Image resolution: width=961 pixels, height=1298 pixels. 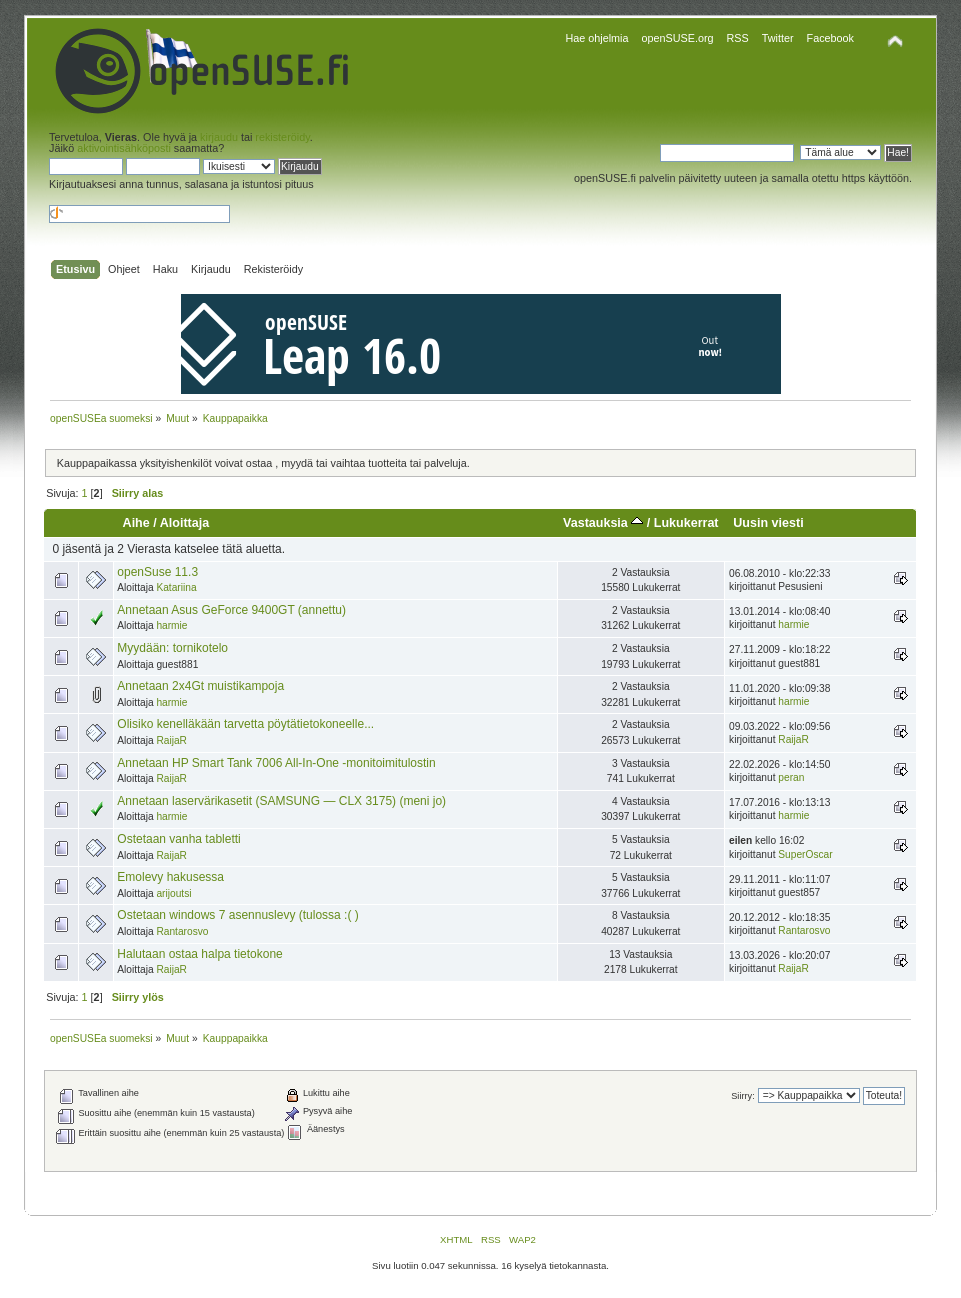 I want to click on Katariina, so click(x=176, y=587).